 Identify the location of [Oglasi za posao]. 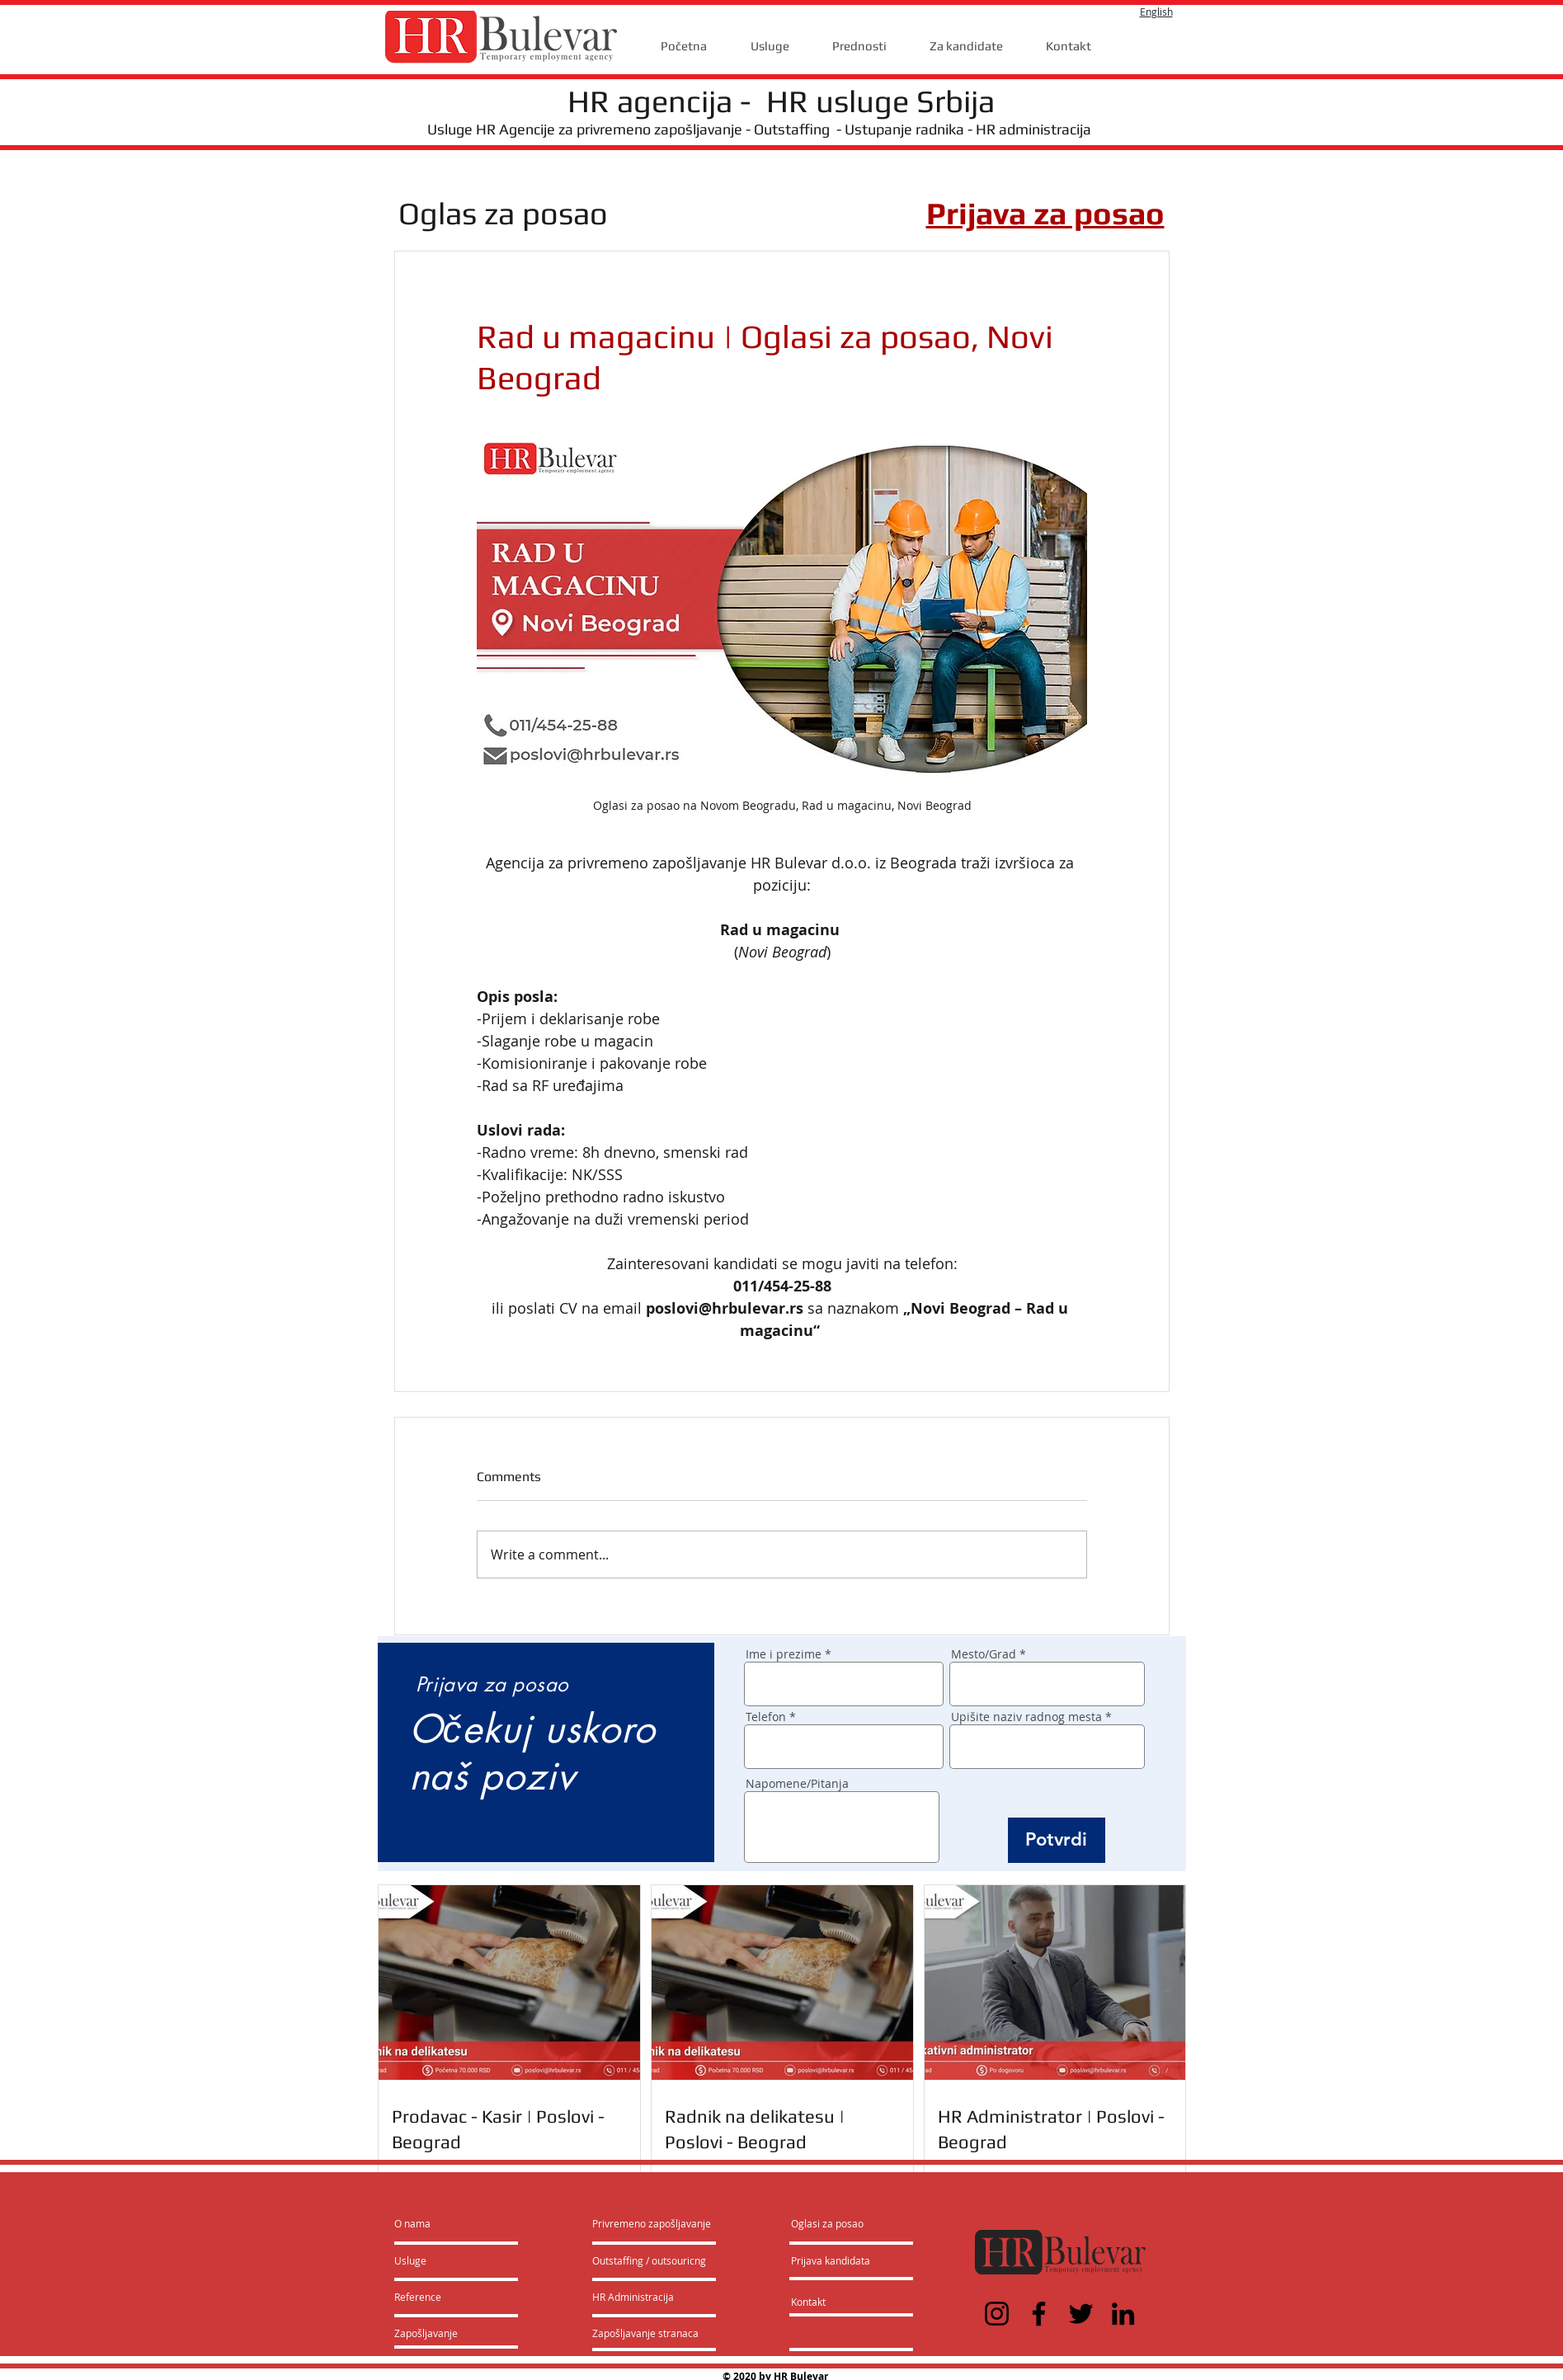
(827, 2223).